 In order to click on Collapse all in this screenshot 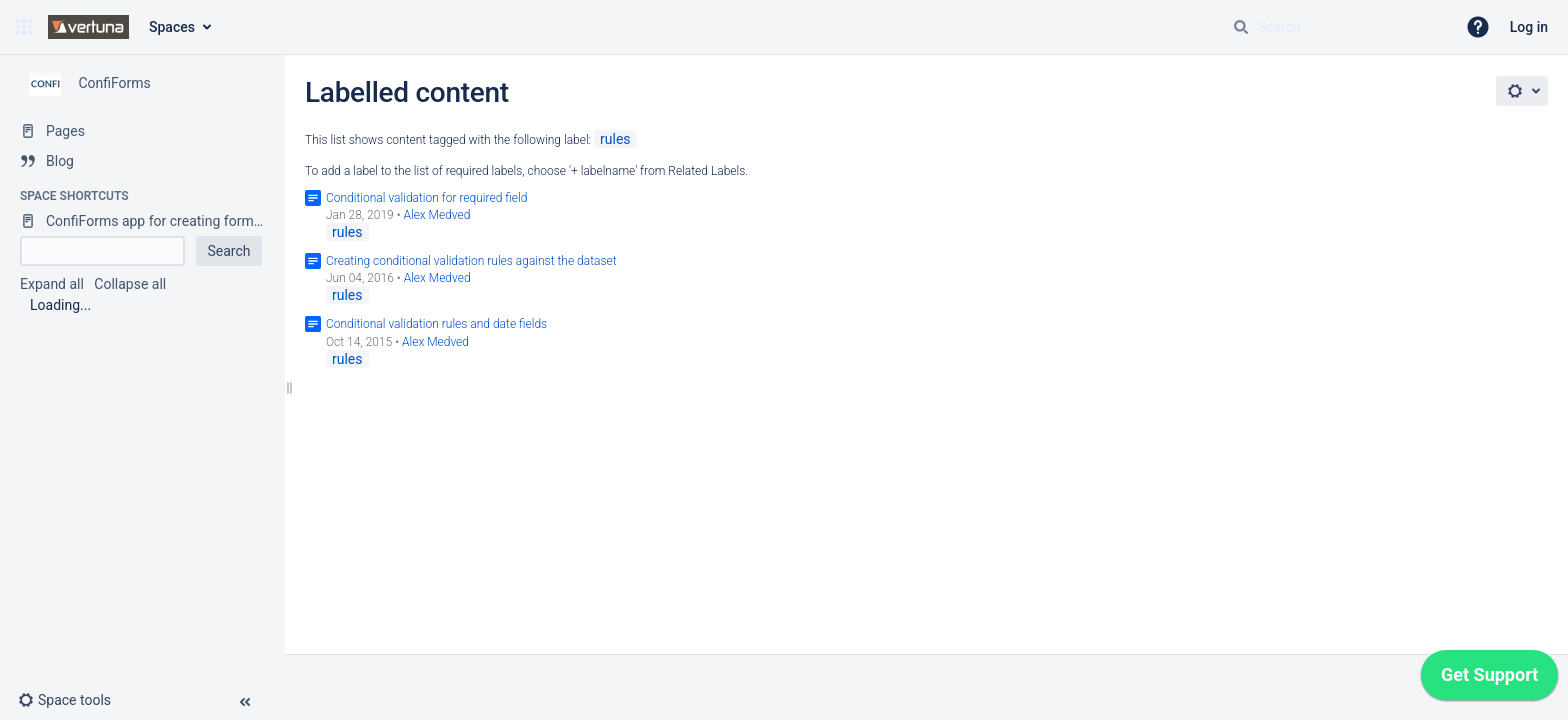, I will do `click(130, 284)`.